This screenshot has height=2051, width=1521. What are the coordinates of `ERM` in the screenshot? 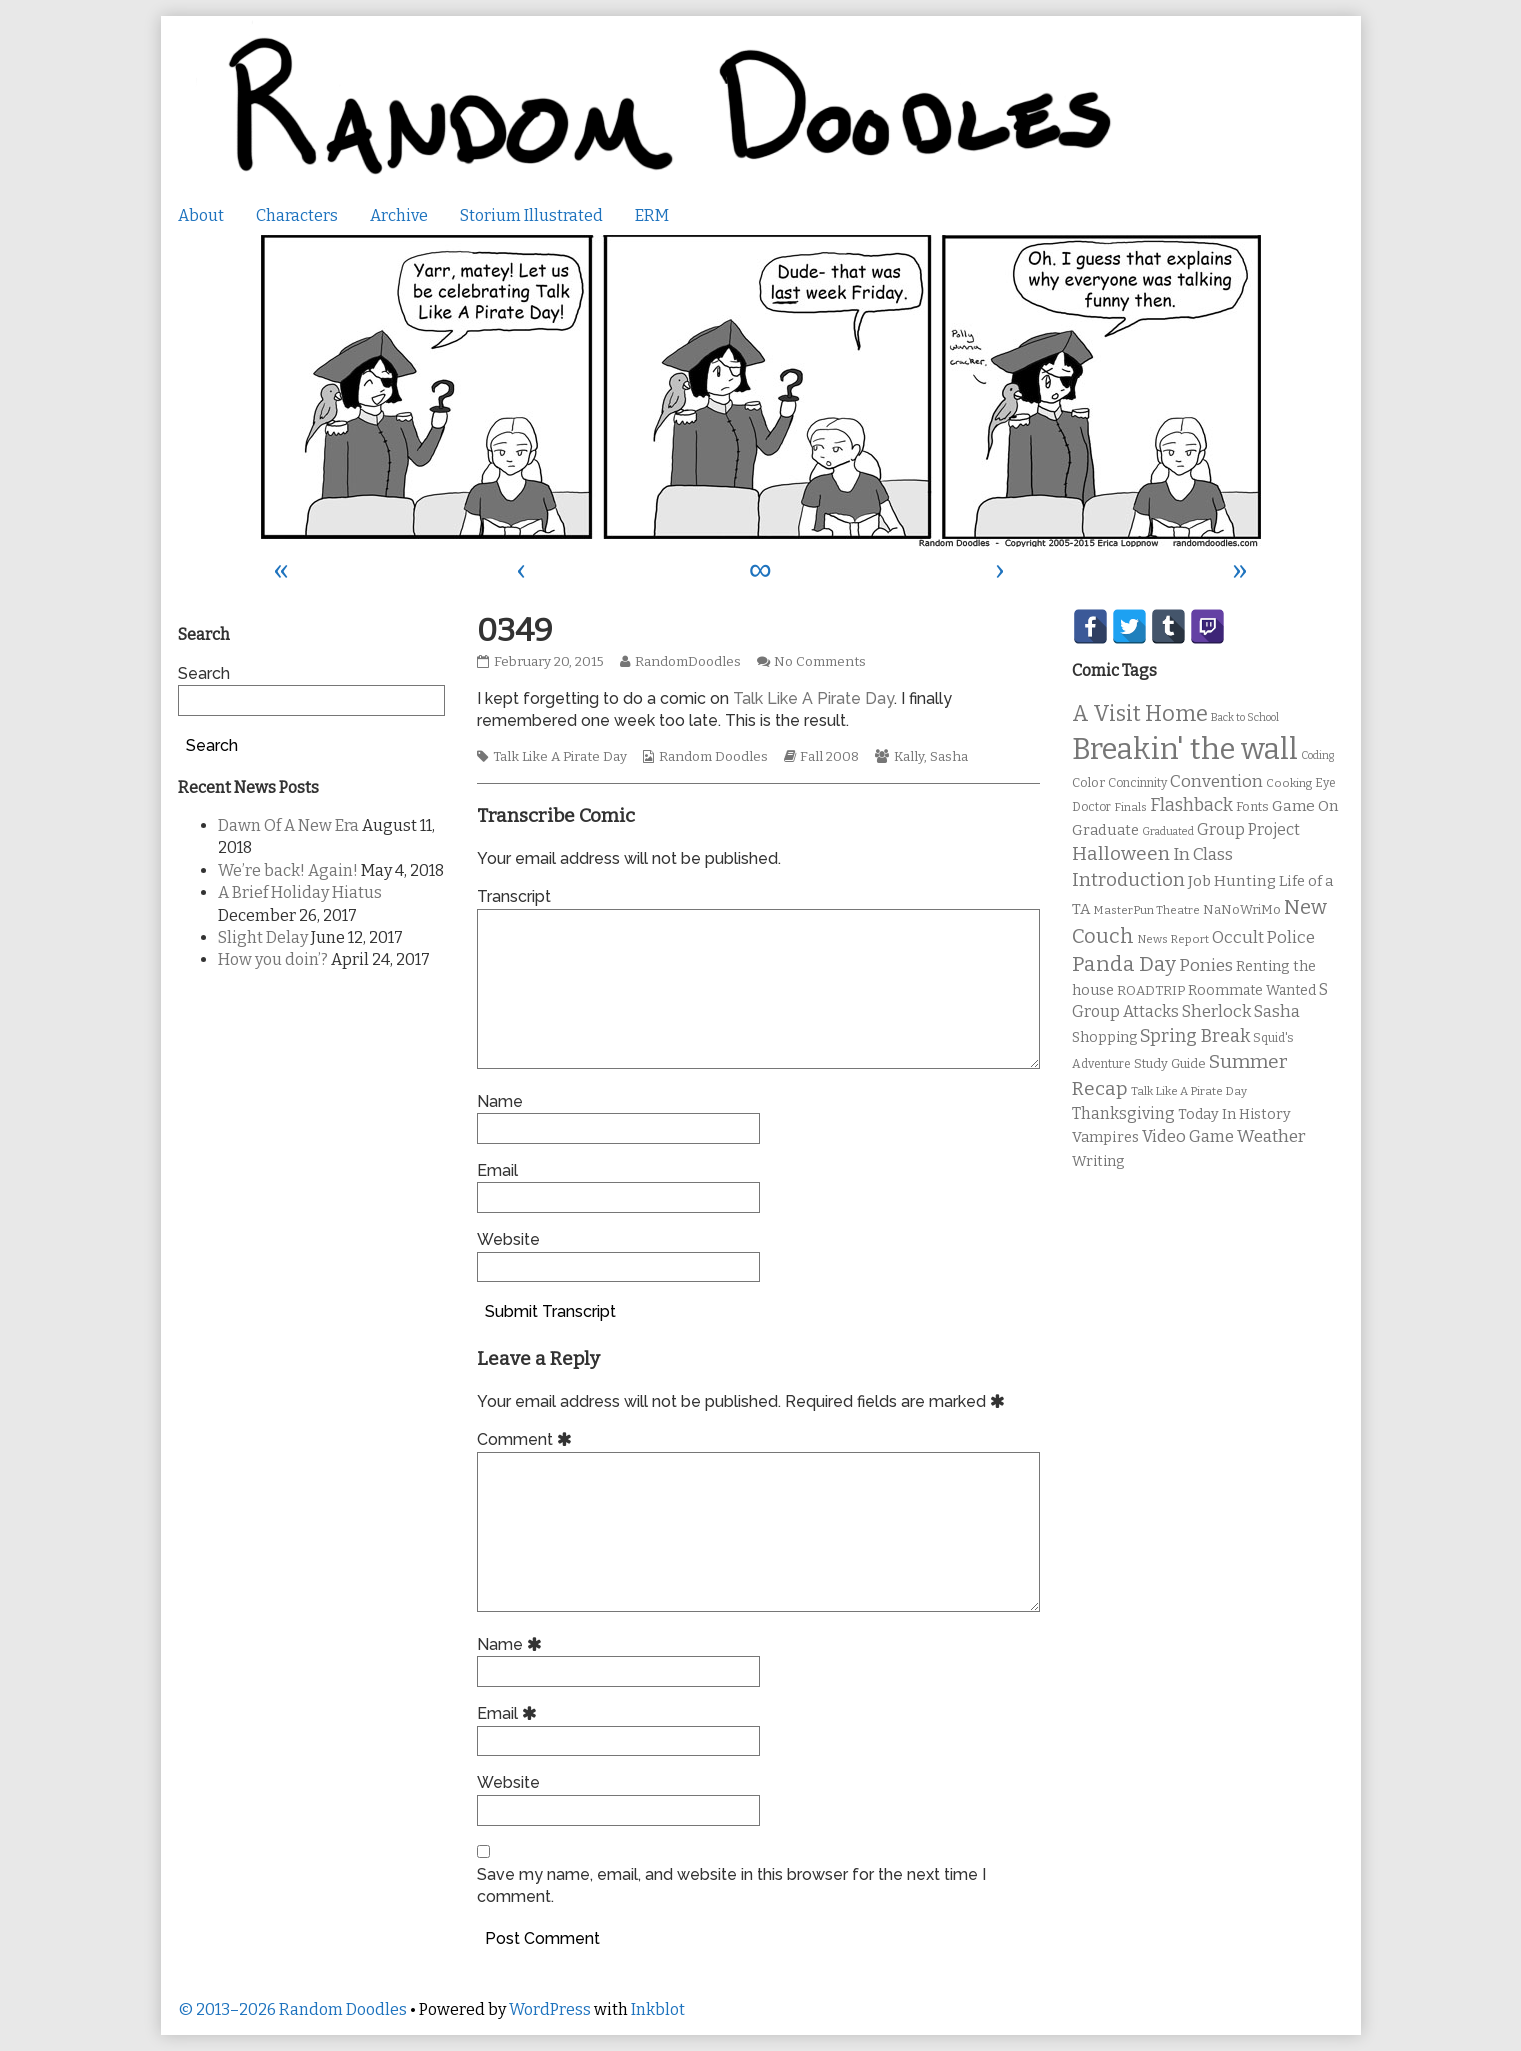 It's located at (652, 215).